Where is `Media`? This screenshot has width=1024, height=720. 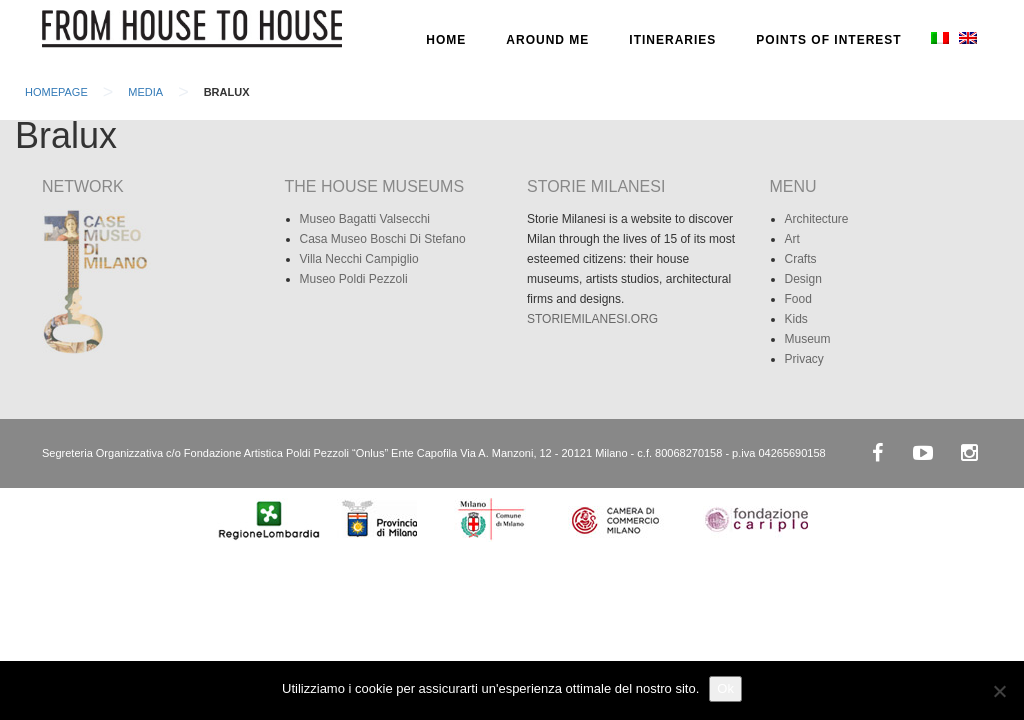 Media is located at coordinates (145, 92).